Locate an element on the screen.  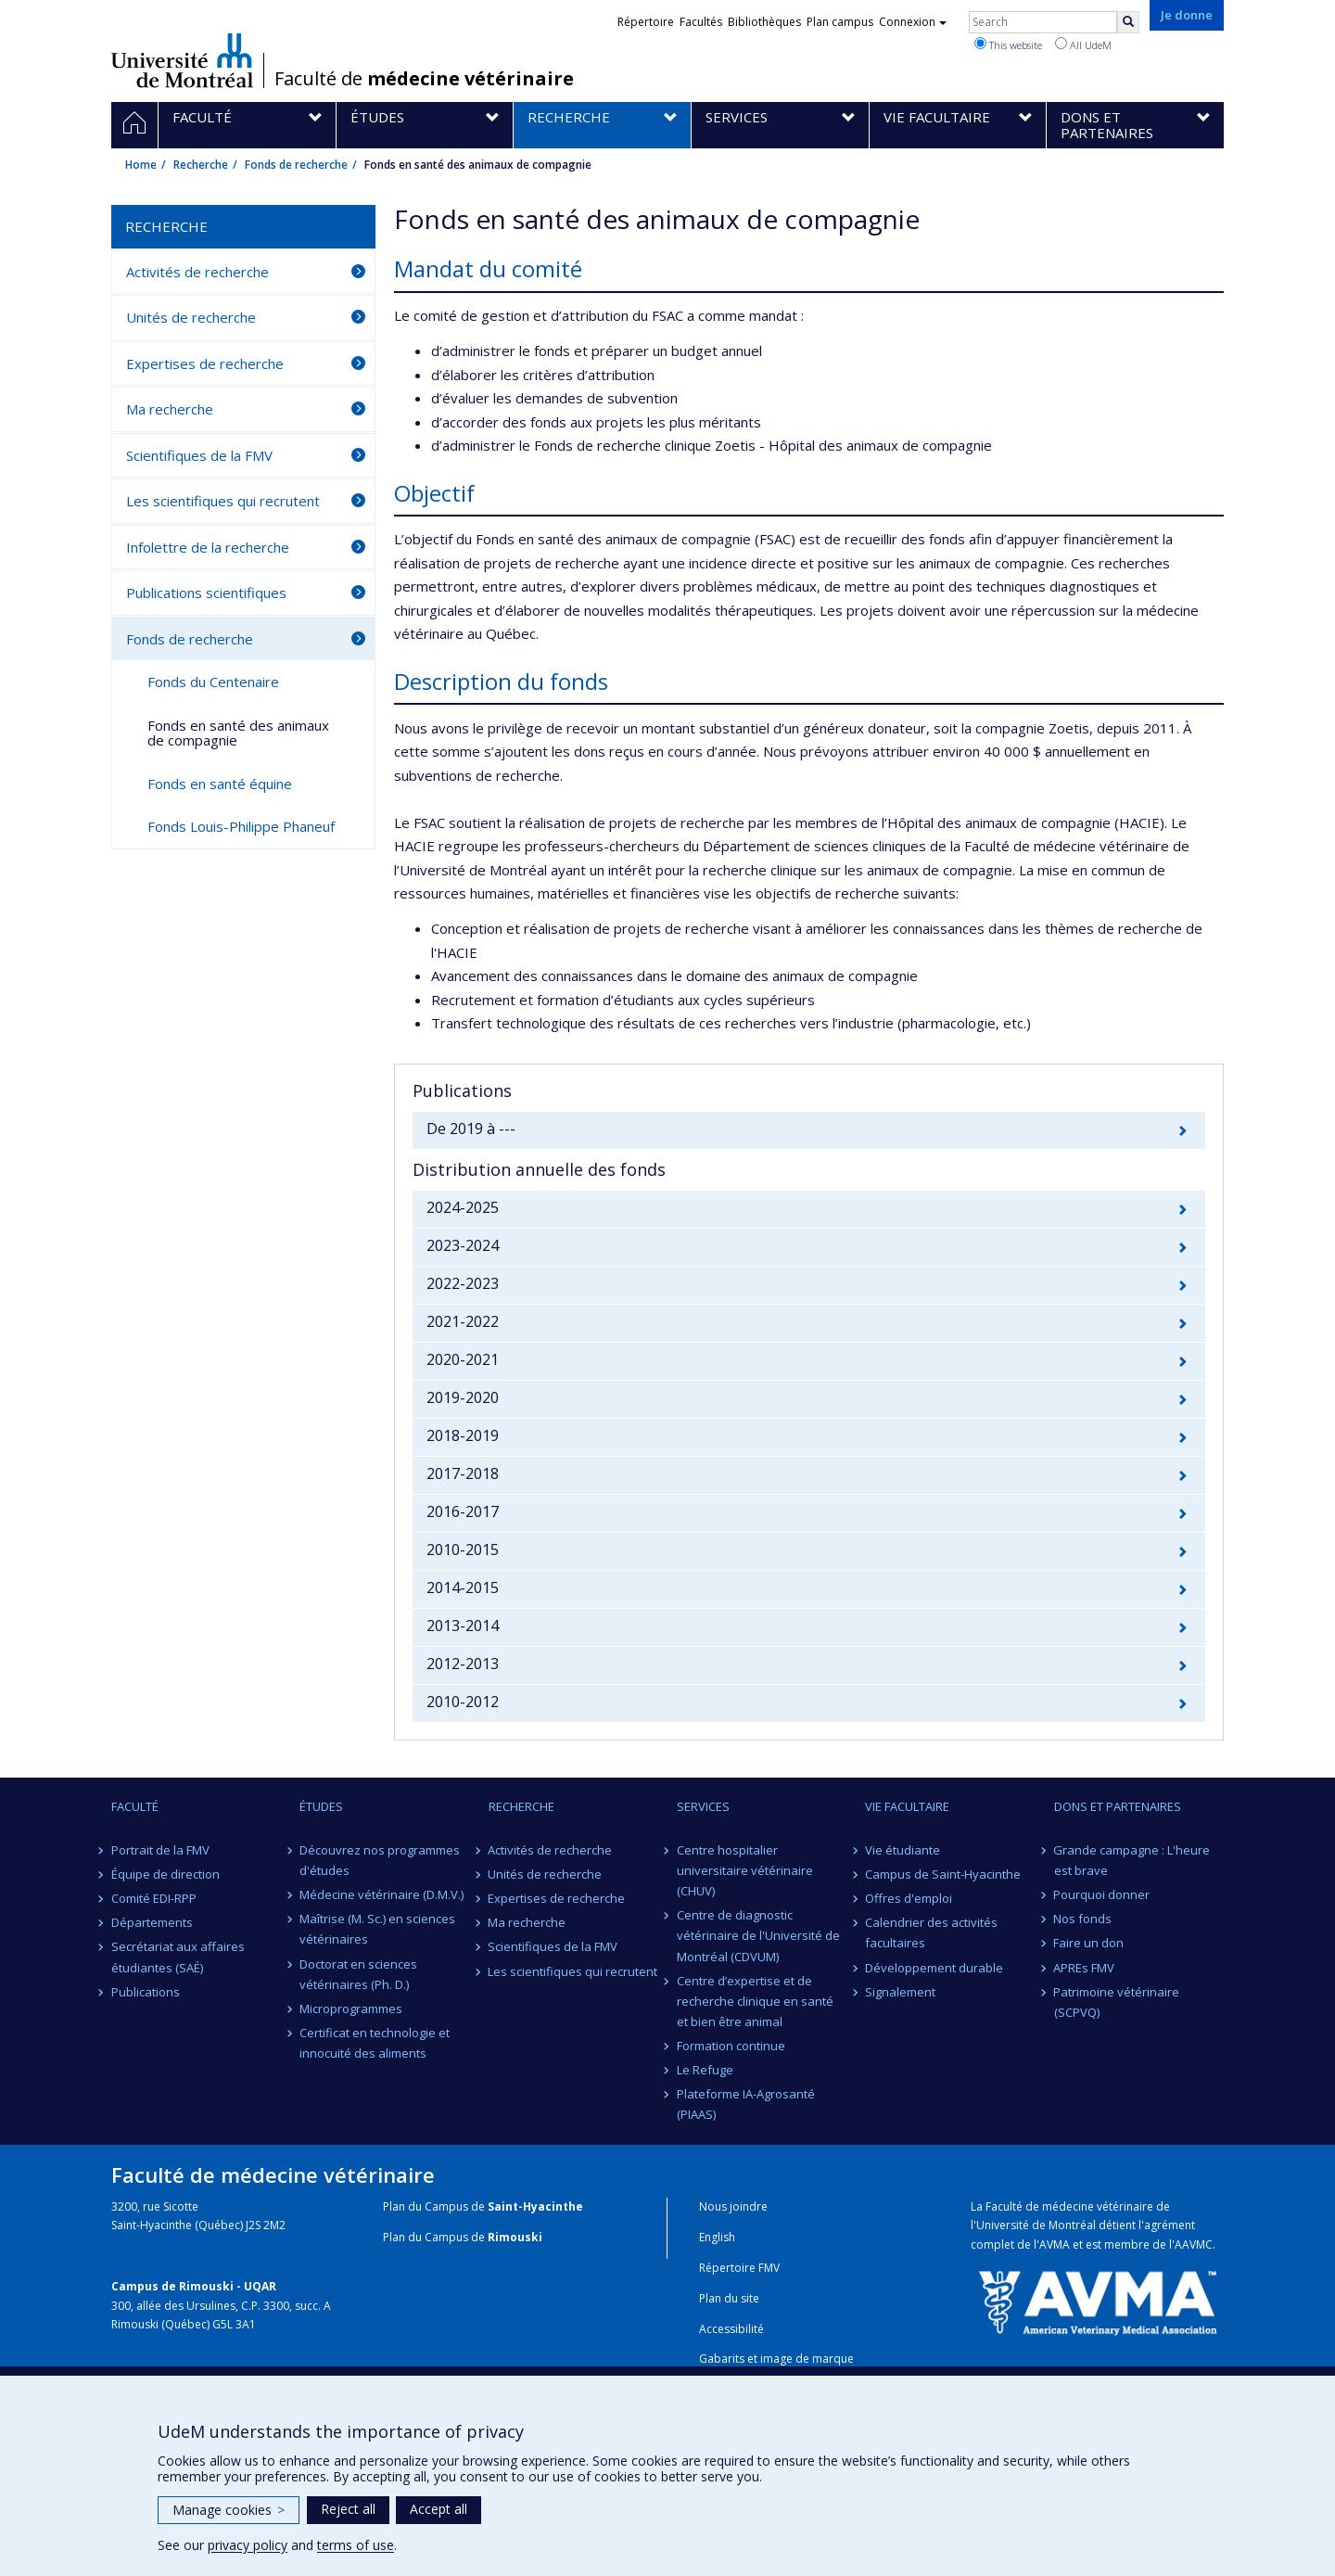
Le Refuge is located at coordinates (705, 2069).